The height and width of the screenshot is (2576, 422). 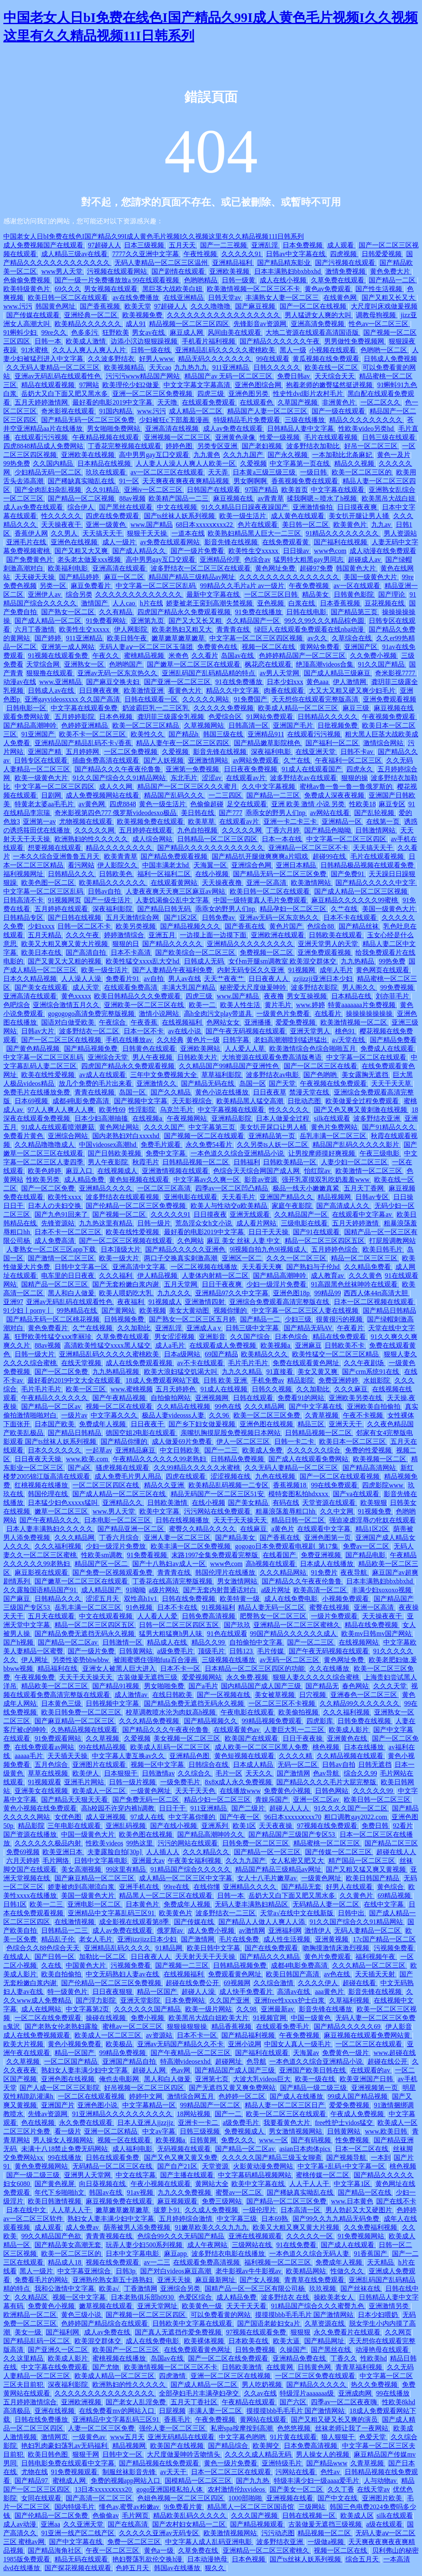 What do you see at coordinates (382, 1589) in the screenshot?
I see `丰满少妇xoxoxo视频` at bounding box center [382, 1589].